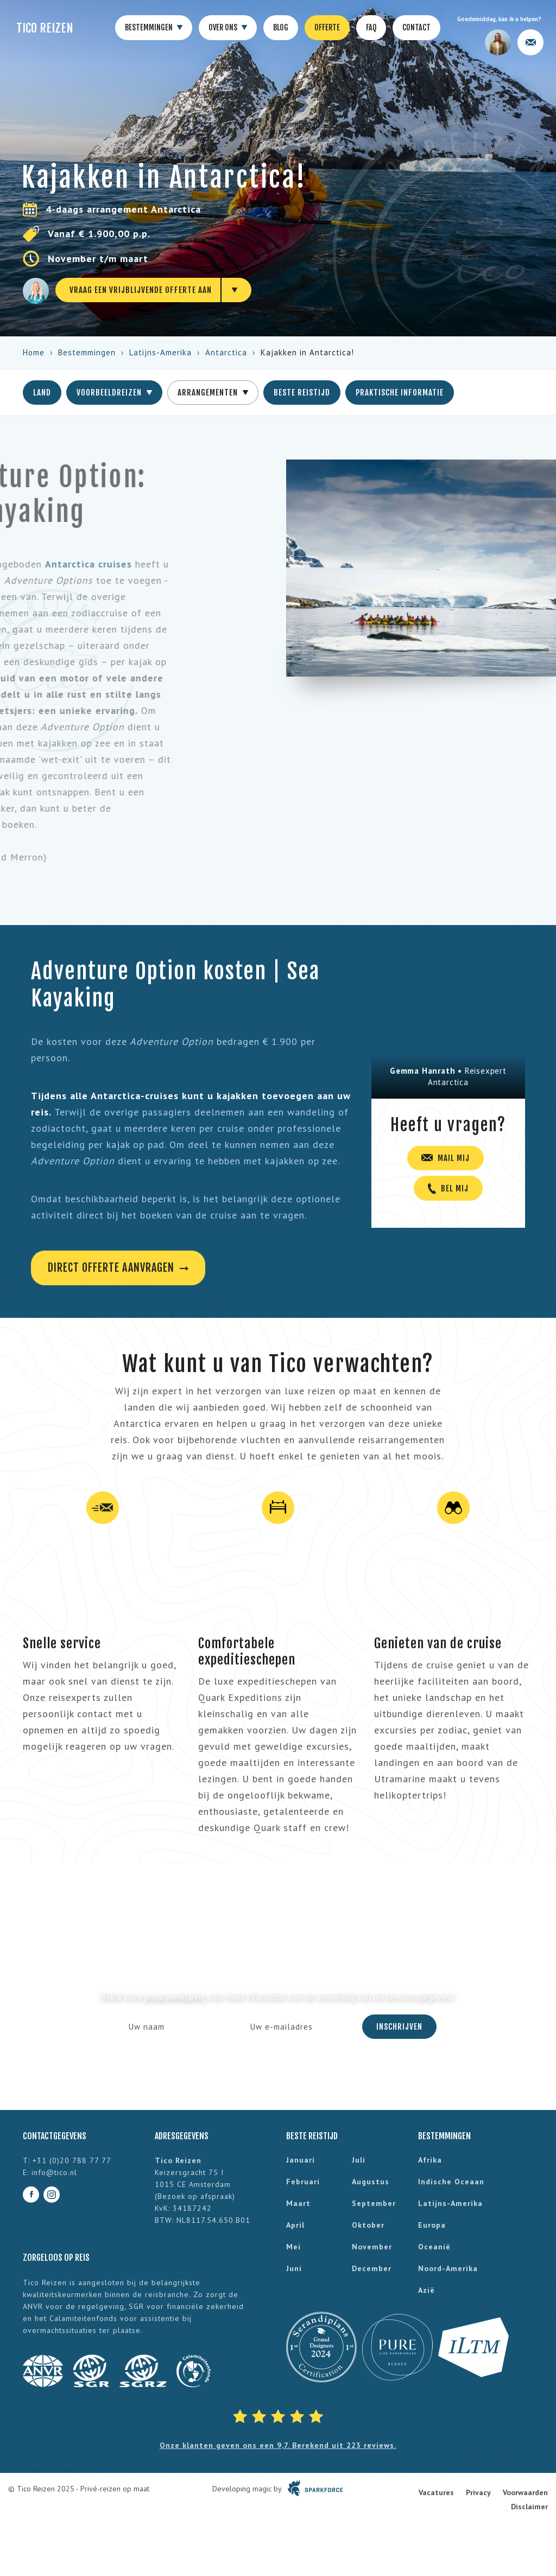  What do you see at coordinates (448, 2268) in the screenshot?
I see `Noord-Amerika` at bounding box center [448, 2268].